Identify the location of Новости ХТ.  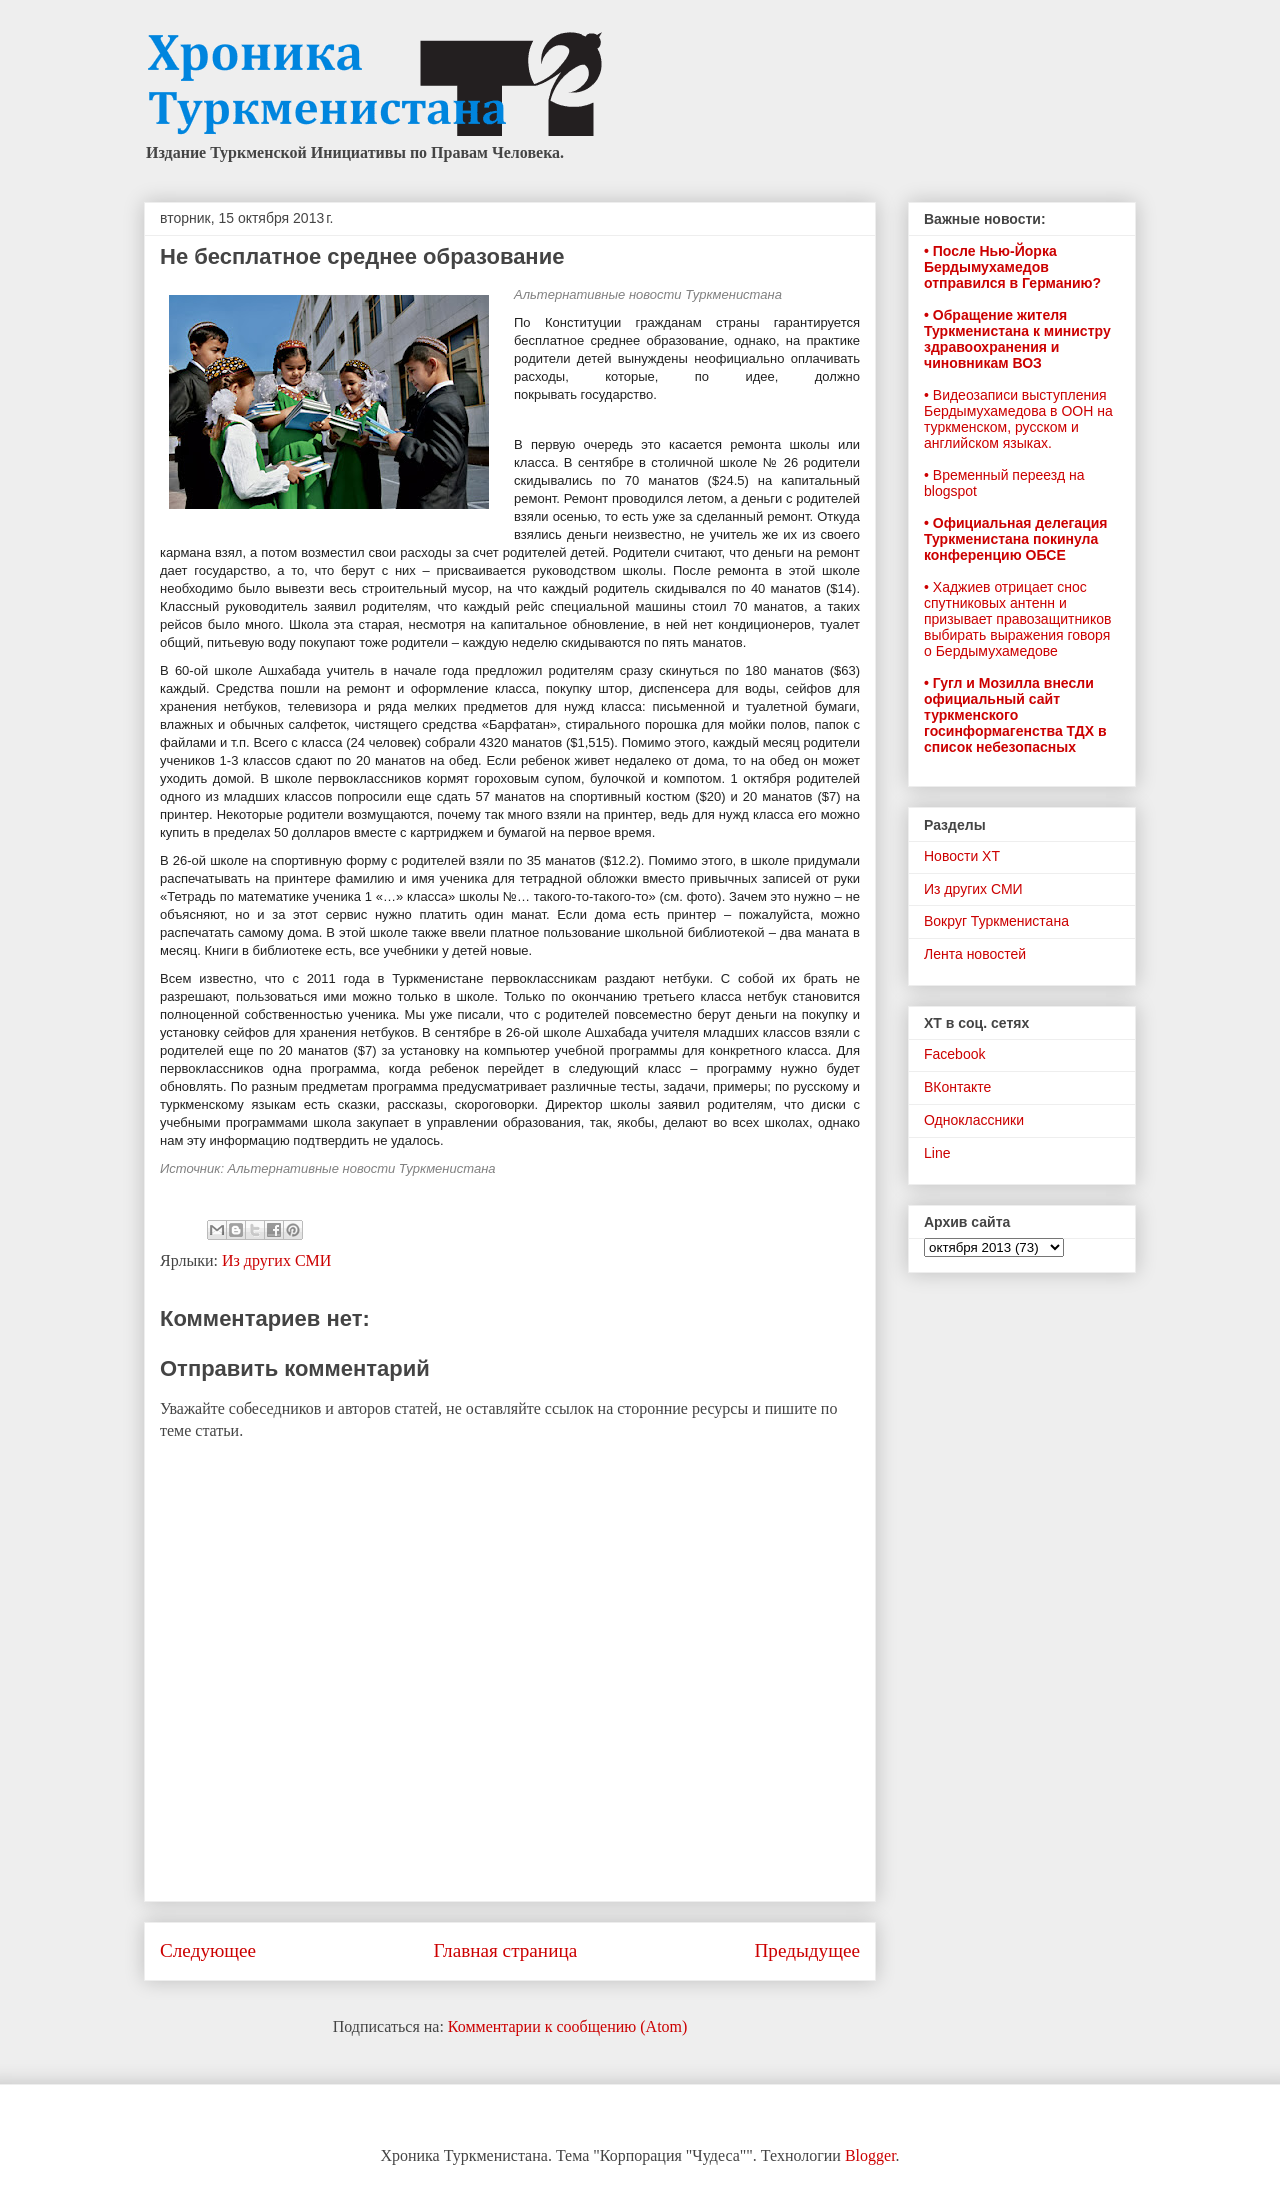
(962, 856).